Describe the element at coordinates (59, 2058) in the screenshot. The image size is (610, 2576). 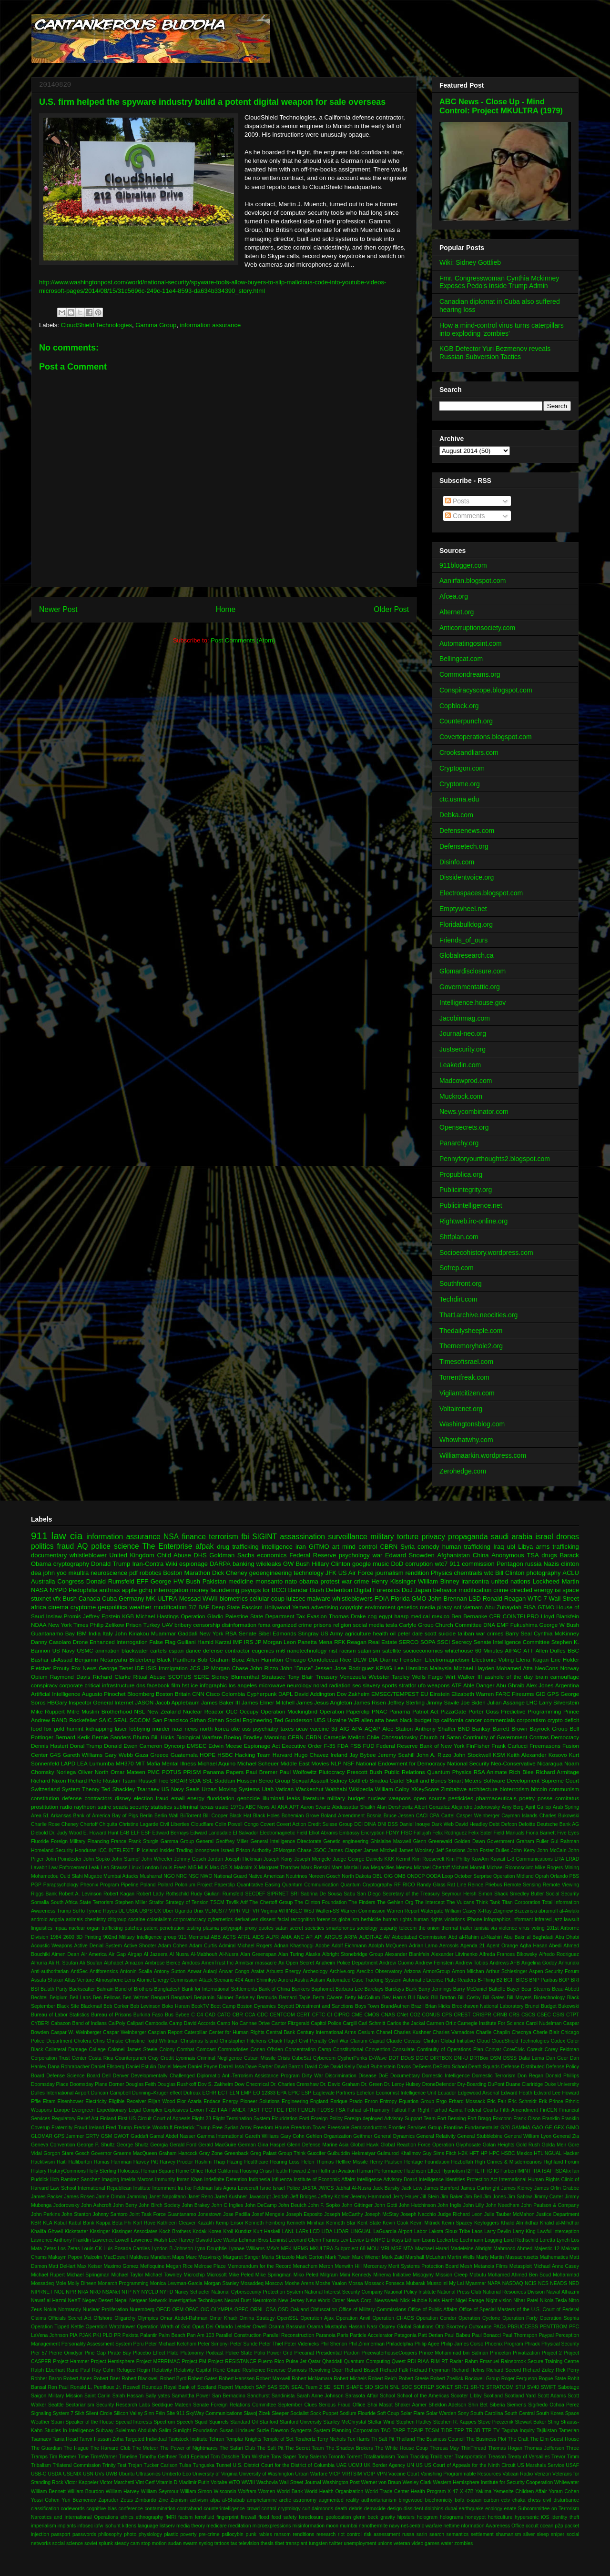
I see `Corporation Trust Center` at that location.